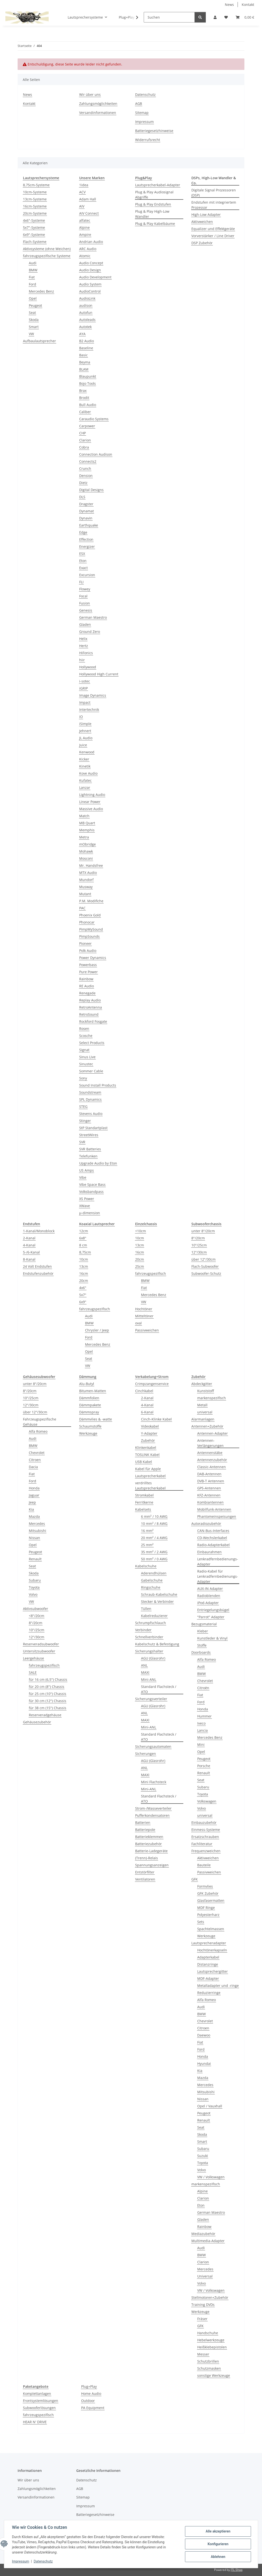 The image size is (262, 2576). I want to click on 10 mm² / 8 AWG, so click(154, 1523).